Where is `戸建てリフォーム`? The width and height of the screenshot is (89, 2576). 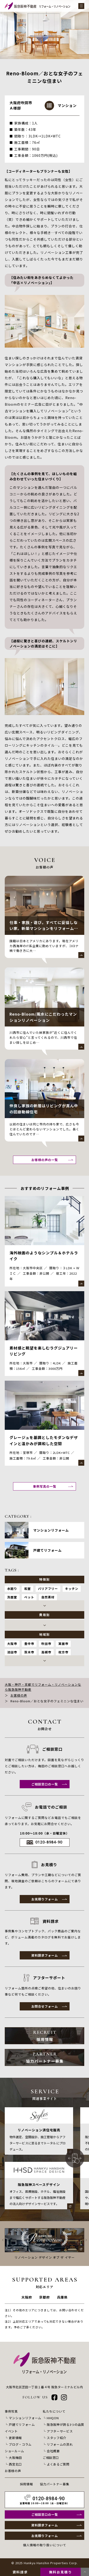
戸建てリフォーム is located at coordinates (22, 2424).